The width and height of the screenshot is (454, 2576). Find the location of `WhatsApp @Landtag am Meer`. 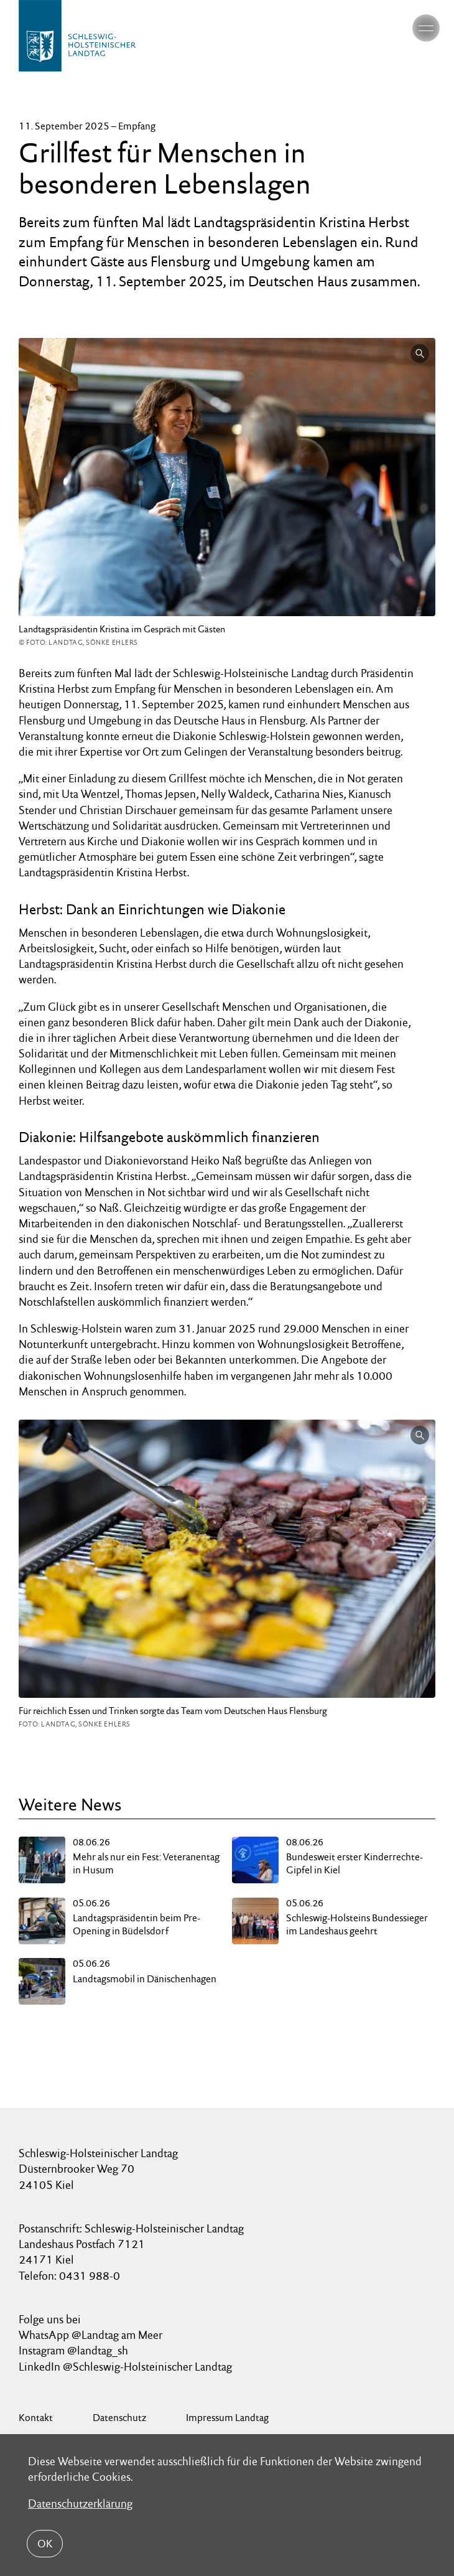

WhatsApp @Landtag am Meer is located at coordinates (90, 2334).